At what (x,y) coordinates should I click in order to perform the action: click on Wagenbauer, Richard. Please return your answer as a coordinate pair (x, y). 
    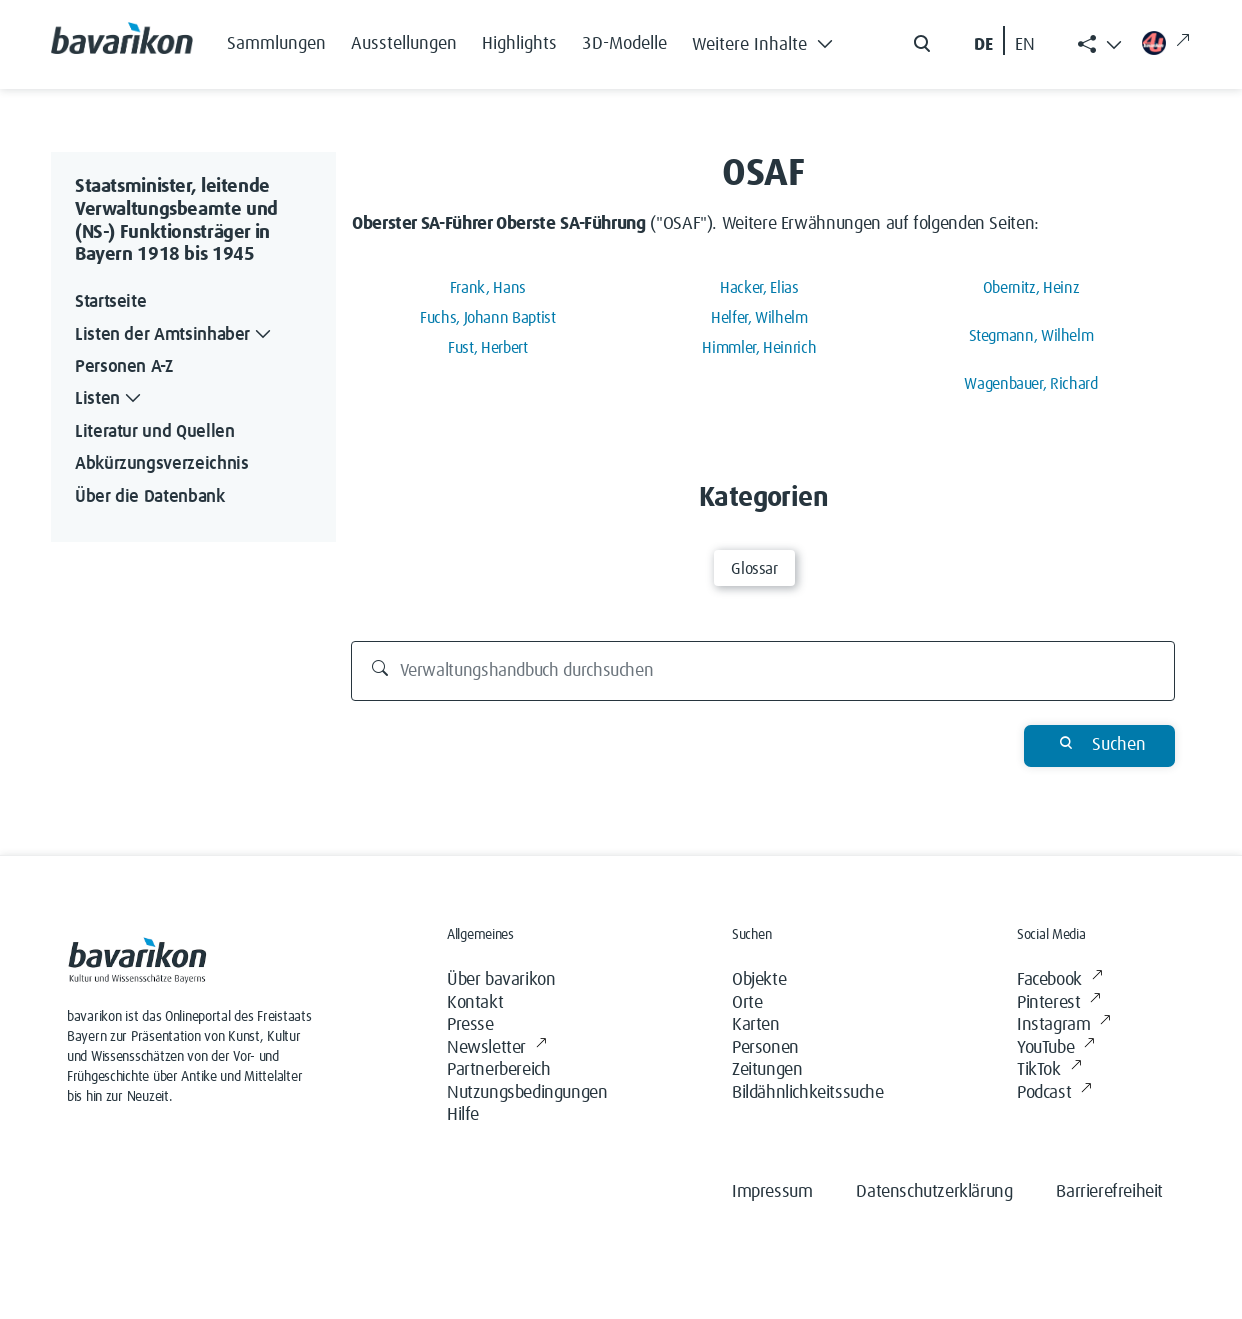
    Looking at the image, I should click on (1030, 384).